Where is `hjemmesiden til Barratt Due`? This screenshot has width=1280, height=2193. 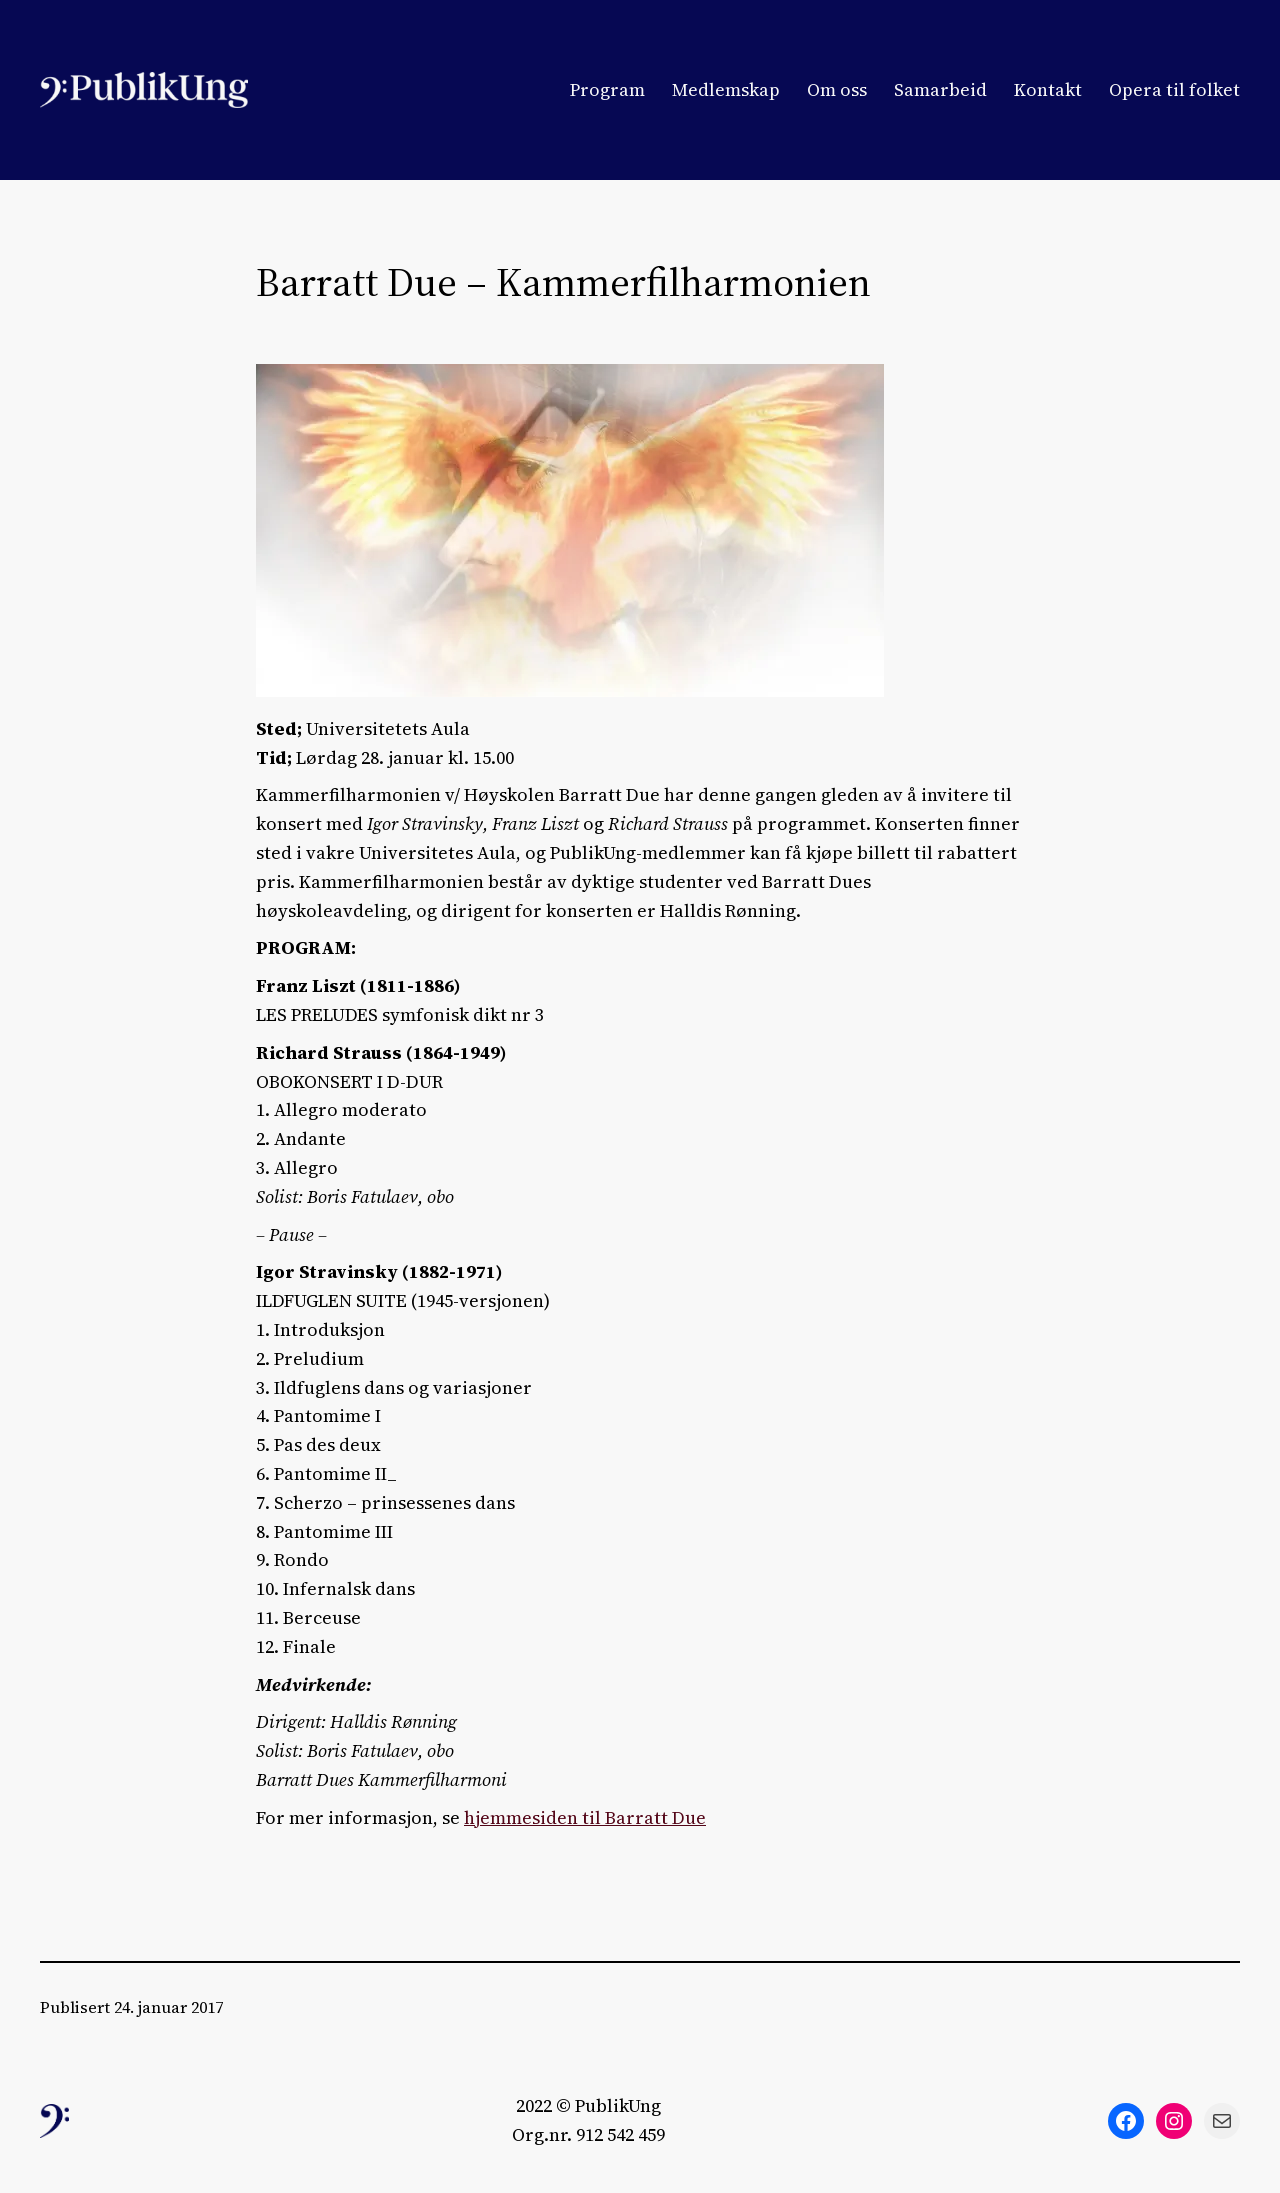 hjemmesiden til Barratt Due is located at coordinates (585, 1817).